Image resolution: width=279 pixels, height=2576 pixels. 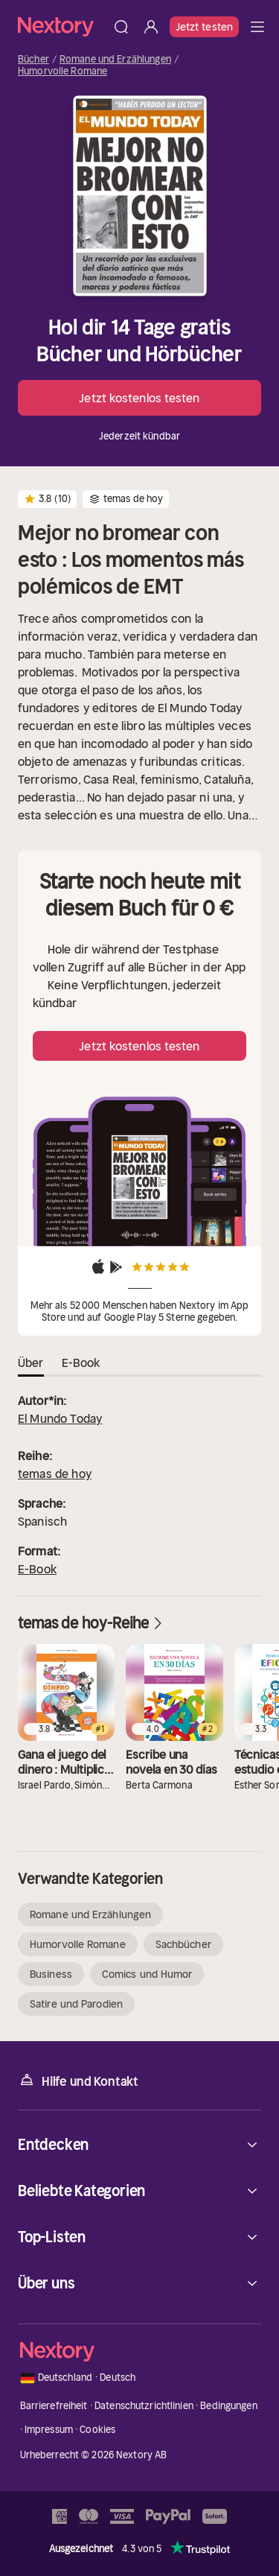 I want to click on Cookies, so click(x=97, y=2429).